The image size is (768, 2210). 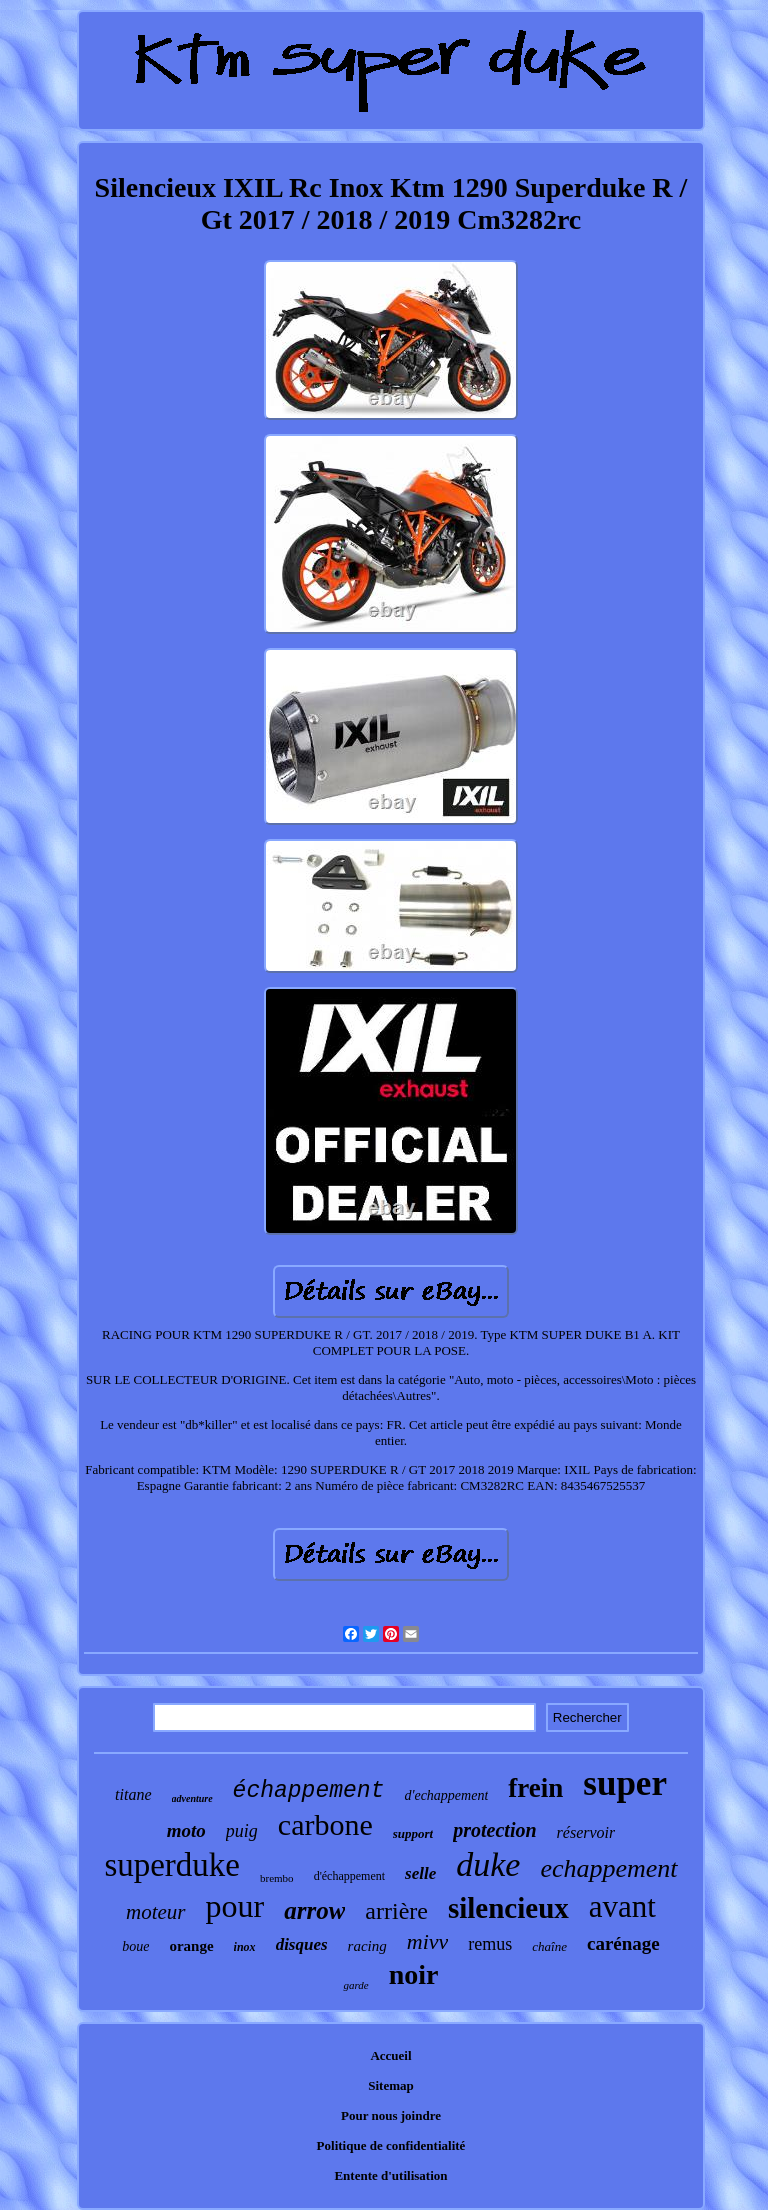 I want to click on selle, so click(x=420, y=1873).